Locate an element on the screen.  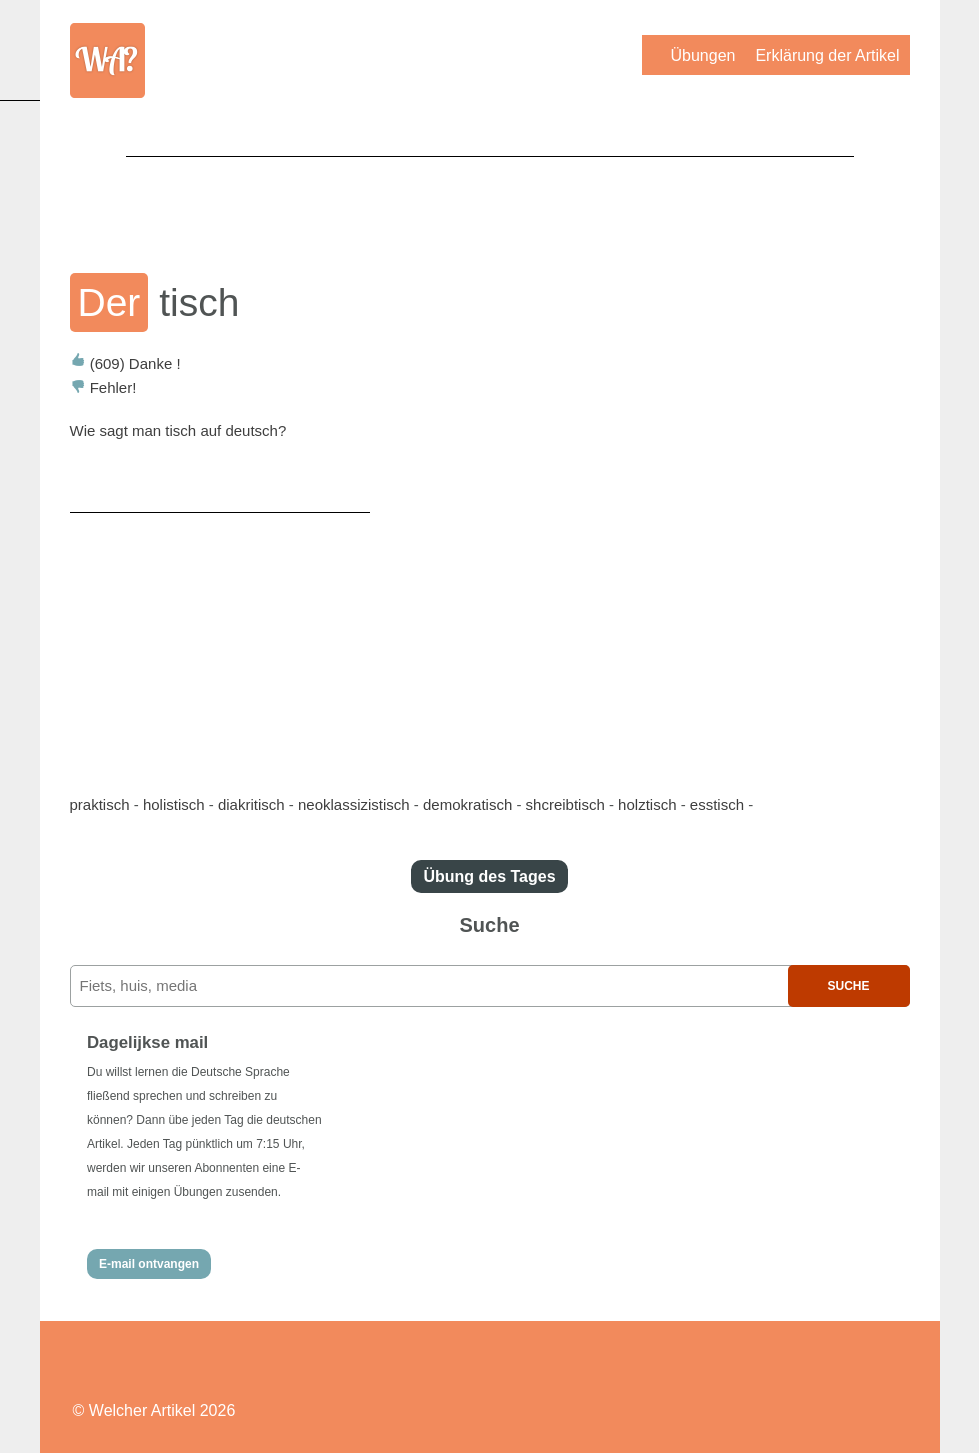
demokratisch is located at coordinates (467, 804).